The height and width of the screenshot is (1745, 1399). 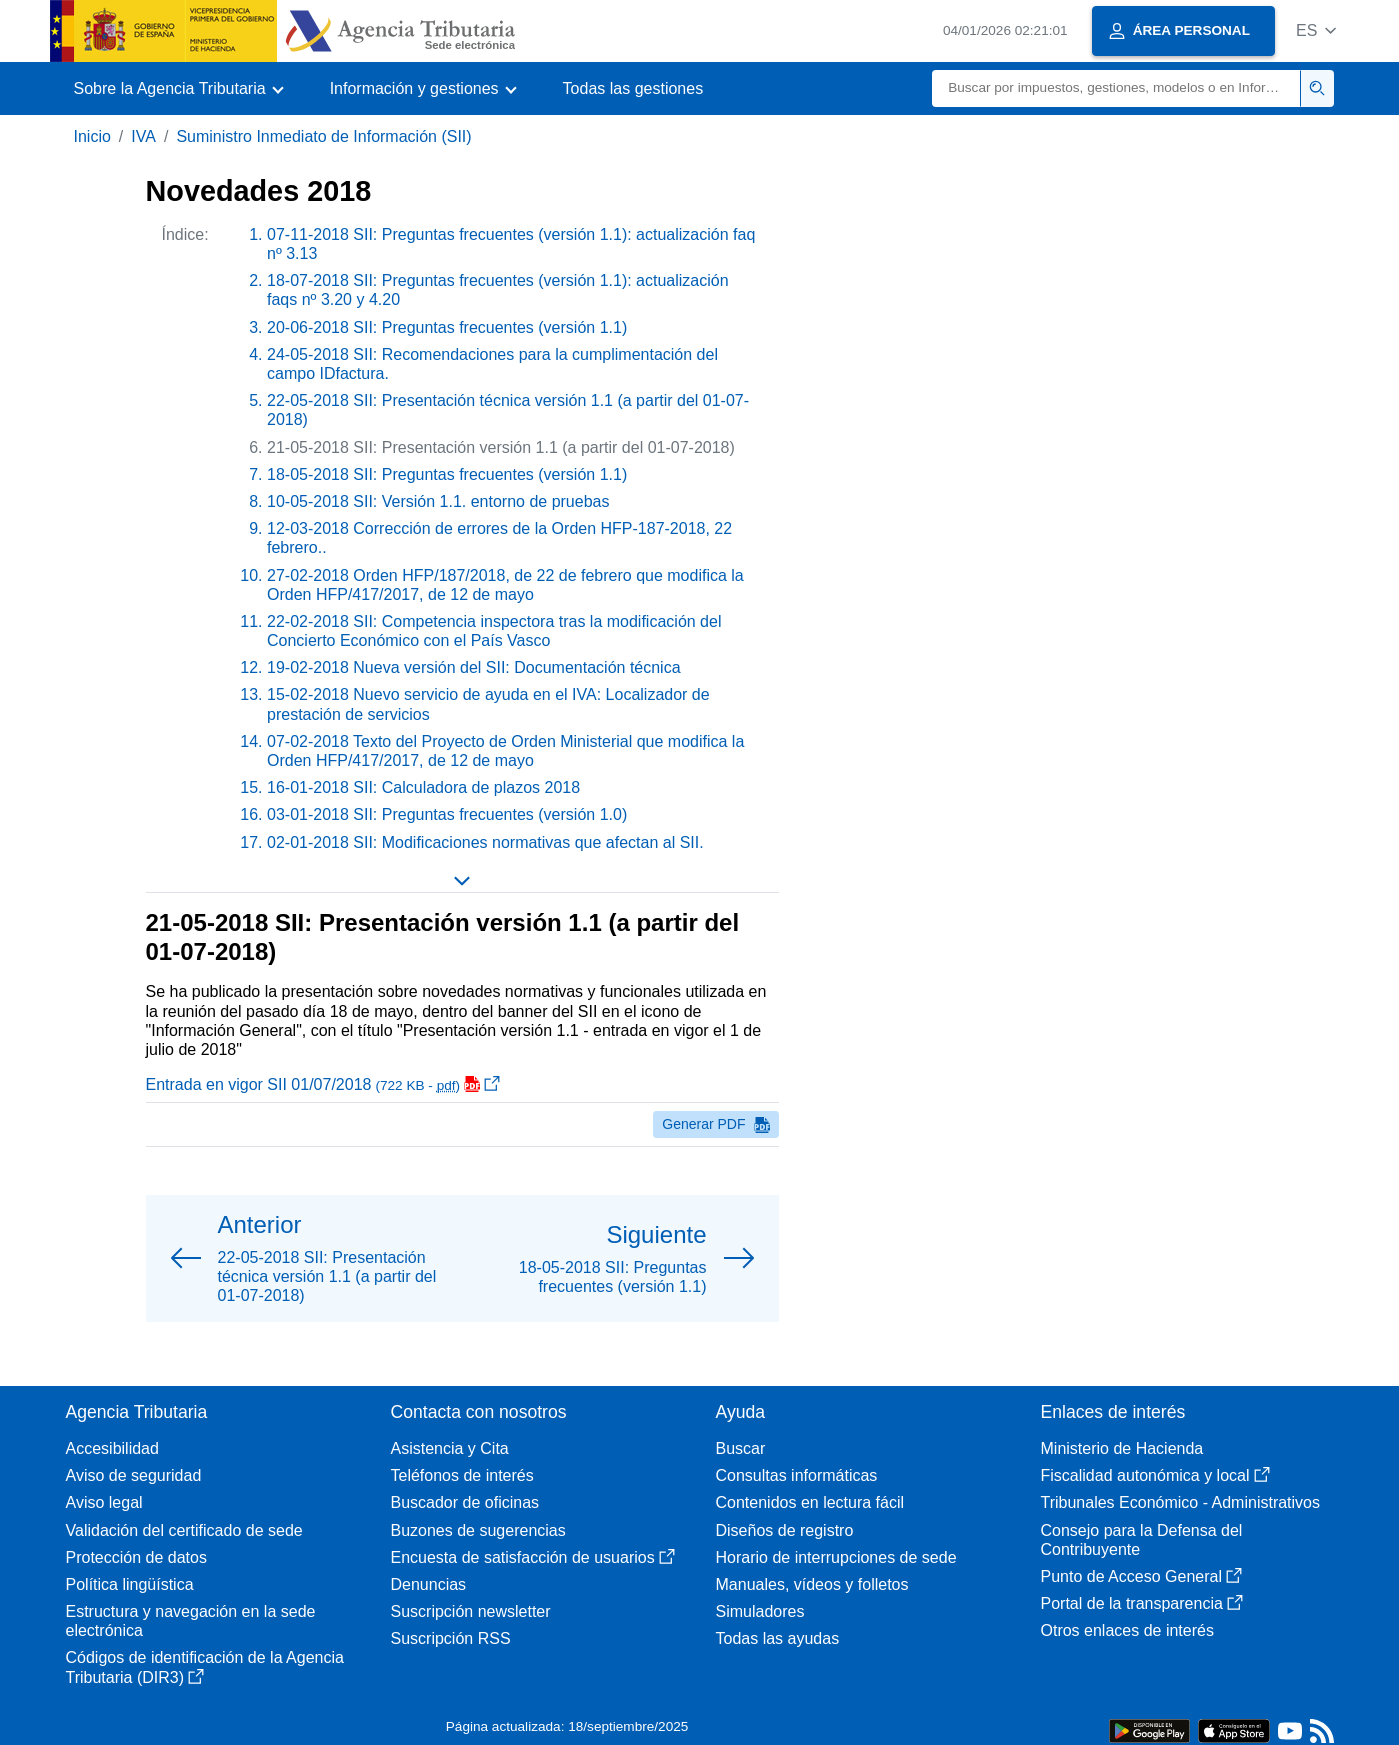 What do you see at coordinates (810, 1502) in the screenshot?
I see `Contenidos en lectura fácil` at bounding box center [810, 1502].